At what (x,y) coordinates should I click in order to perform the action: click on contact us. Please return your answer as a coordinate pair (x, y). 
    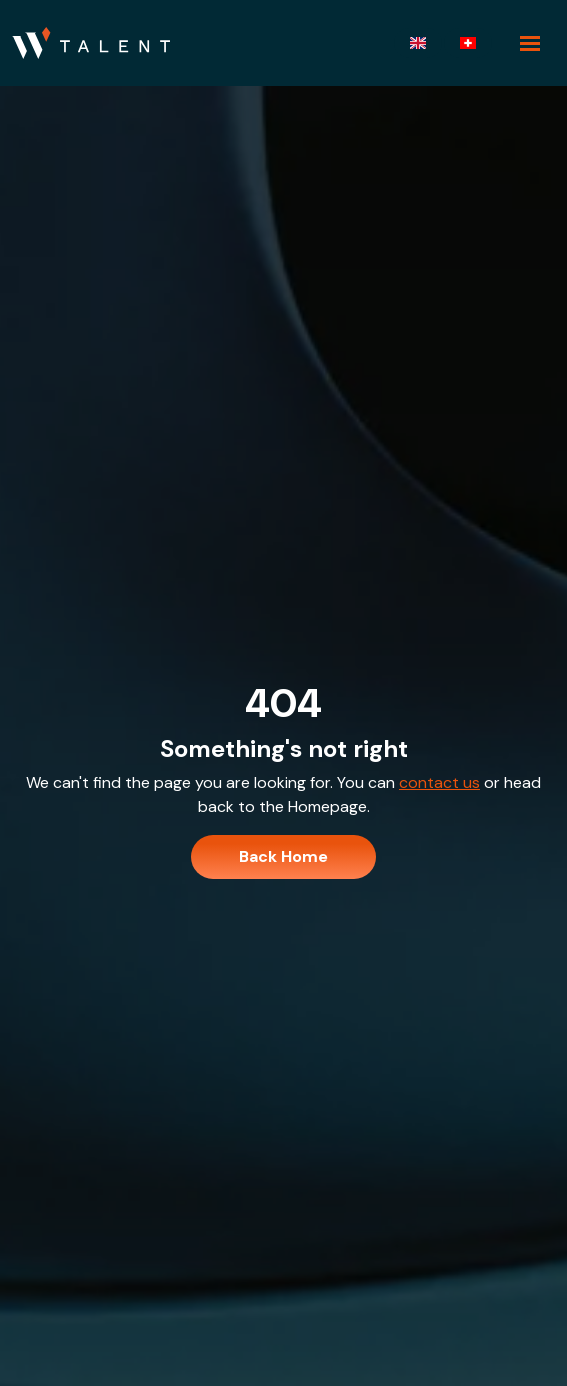
    Looking at the image, I should click on (439, 782).